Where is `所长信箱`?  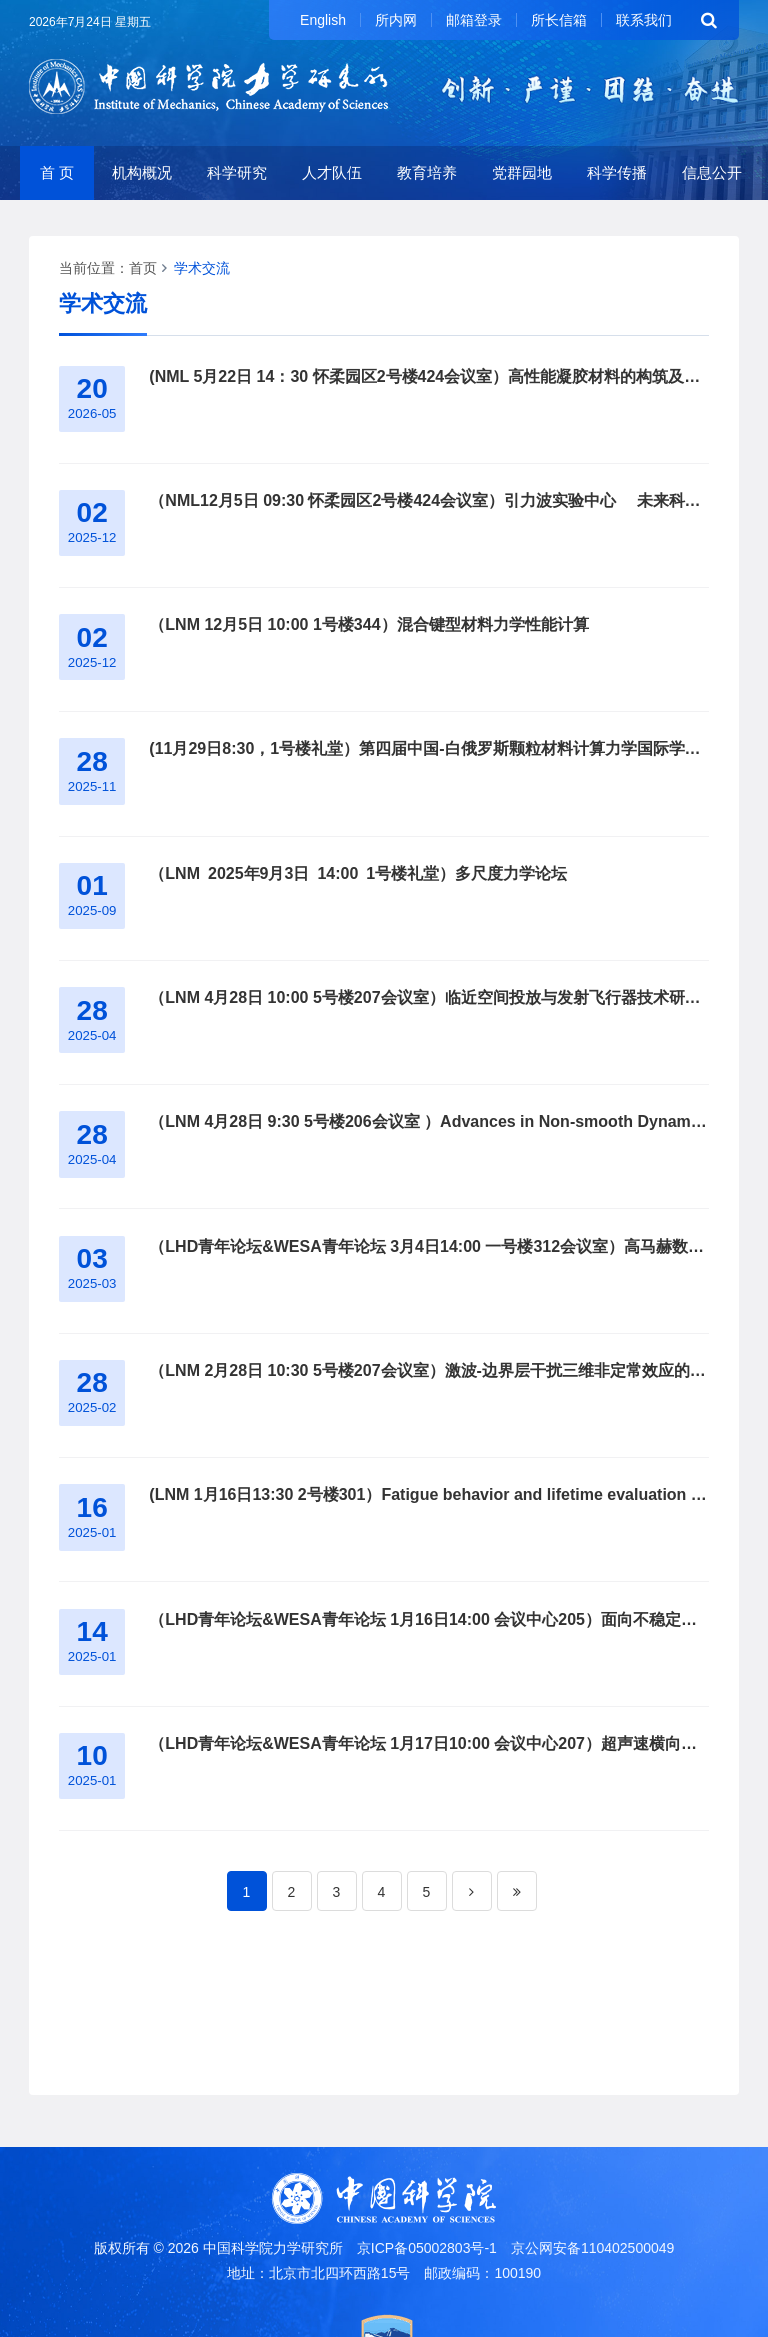 所长信箱 is located at coordinates (559, 20).